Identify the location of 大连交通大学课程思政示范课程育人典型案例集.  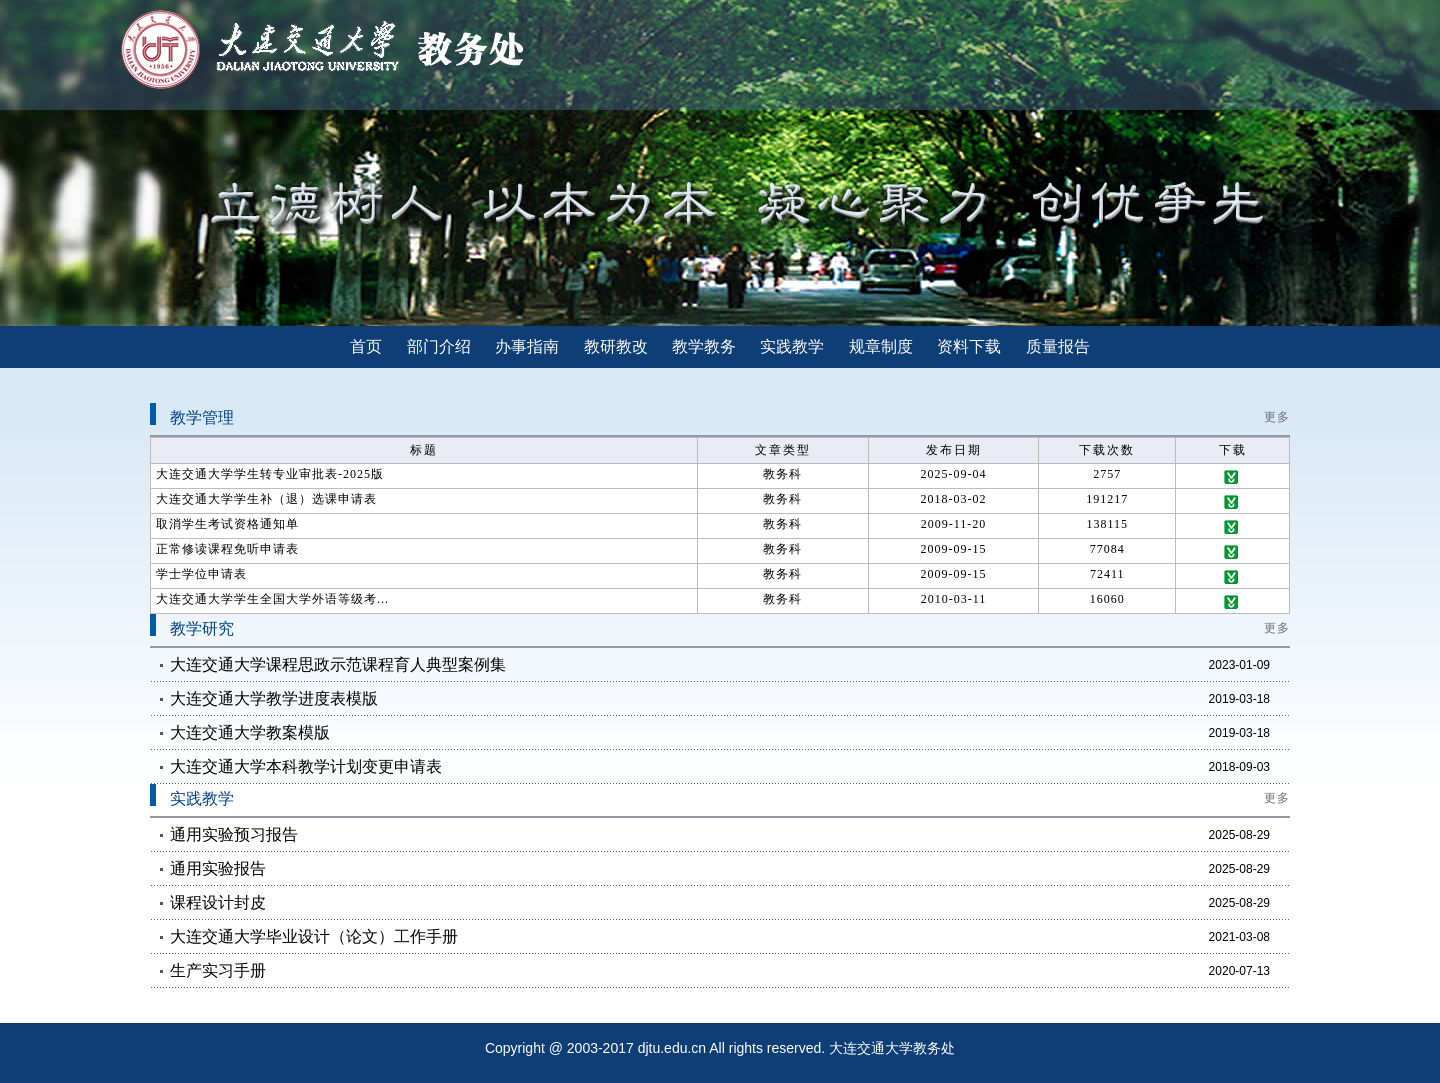
(338, 664).